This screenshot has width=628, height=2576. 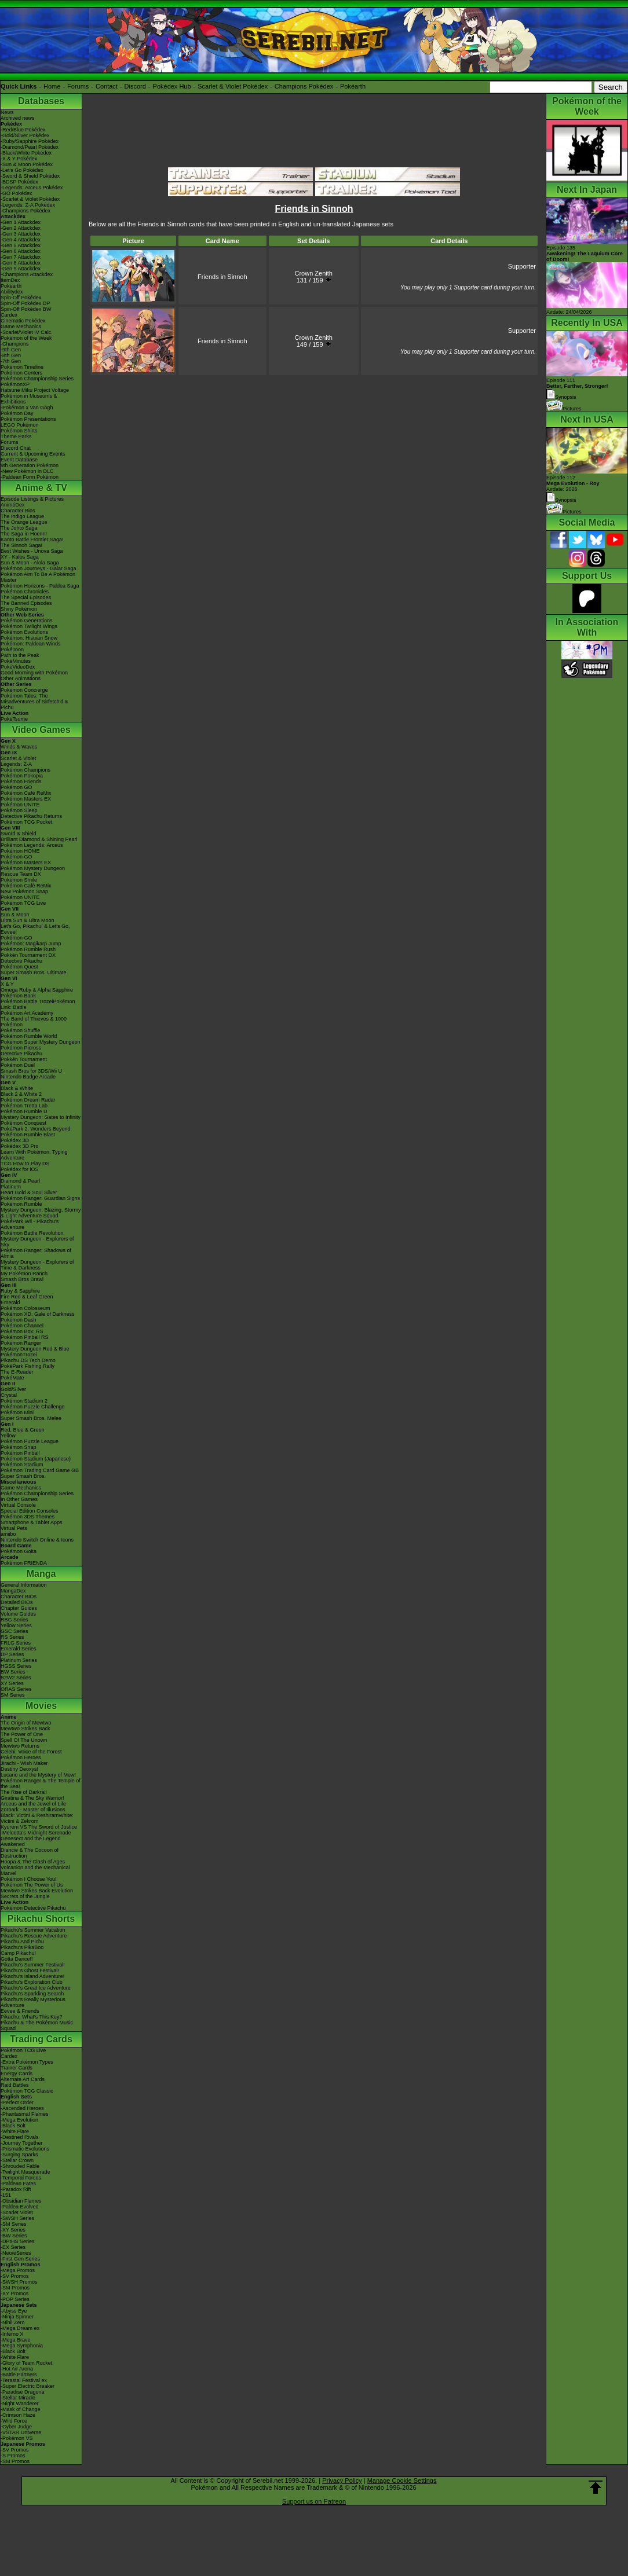 What do you see at coordinates (304, 86) in the screenshot?
I see `Champions Pokédex` at bounding box center [304, 86].